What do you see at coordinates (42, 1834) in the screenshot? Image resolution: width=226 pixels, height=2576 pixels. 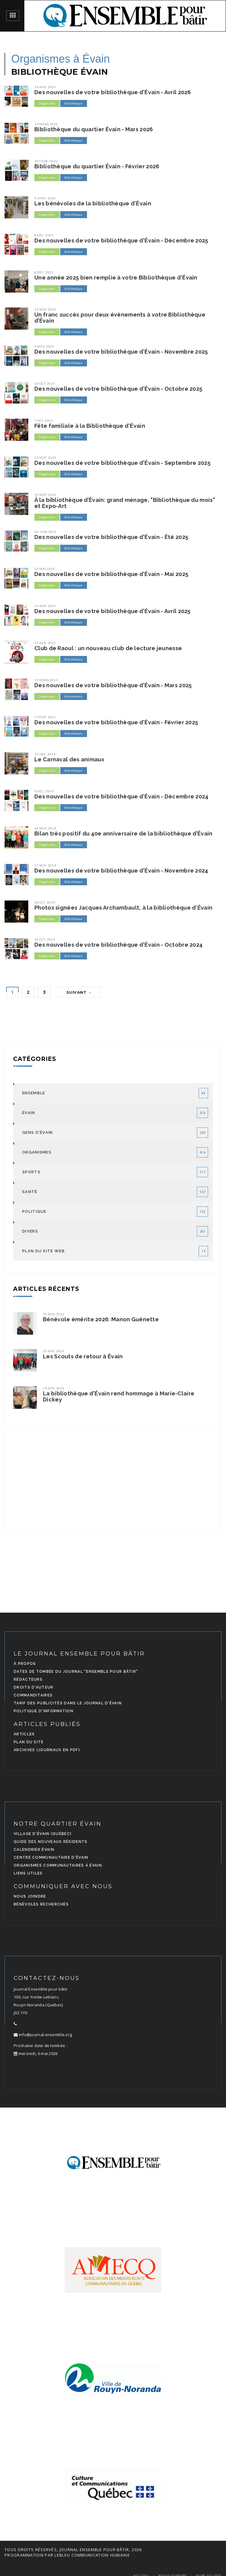 I see `Village d'Évain (Québec)` at bounding box center [42, 1834].